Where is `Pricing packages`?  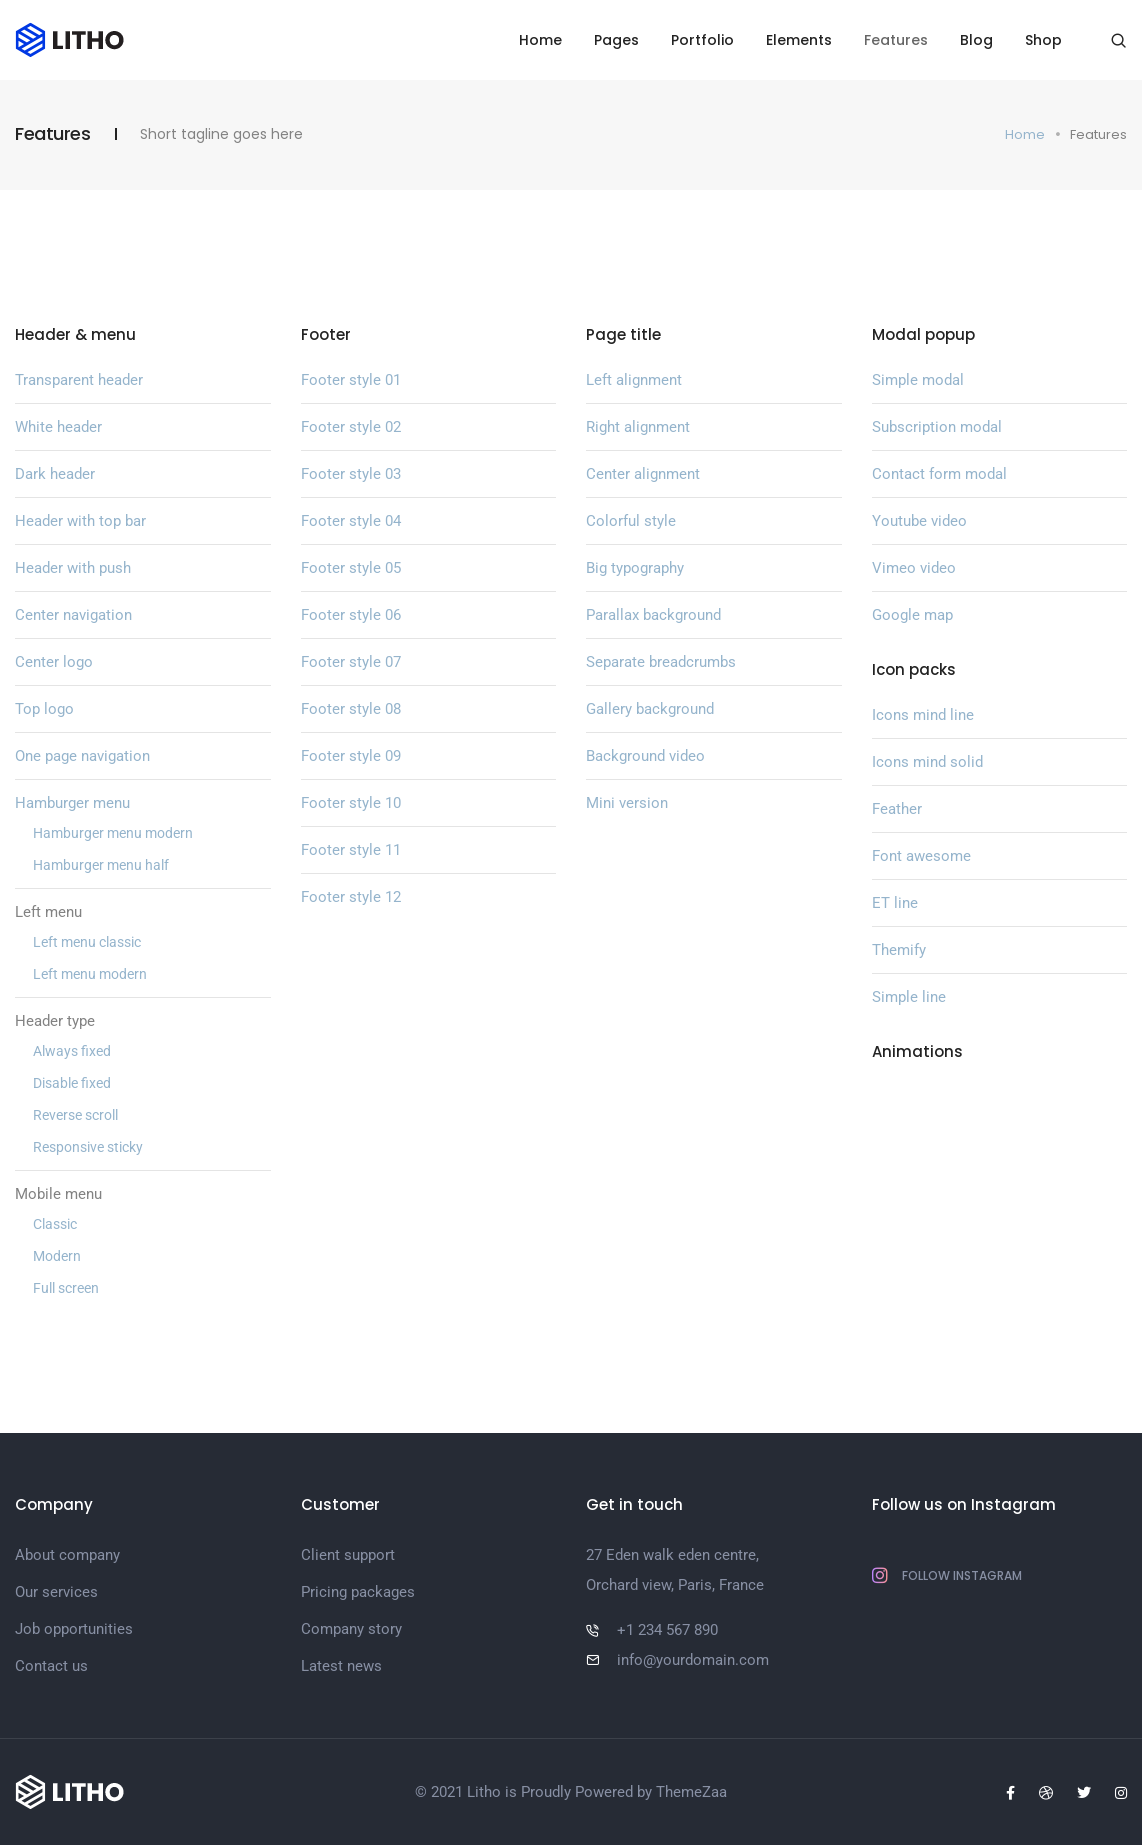 Pricing packages is located at coordinates (358, 1592).